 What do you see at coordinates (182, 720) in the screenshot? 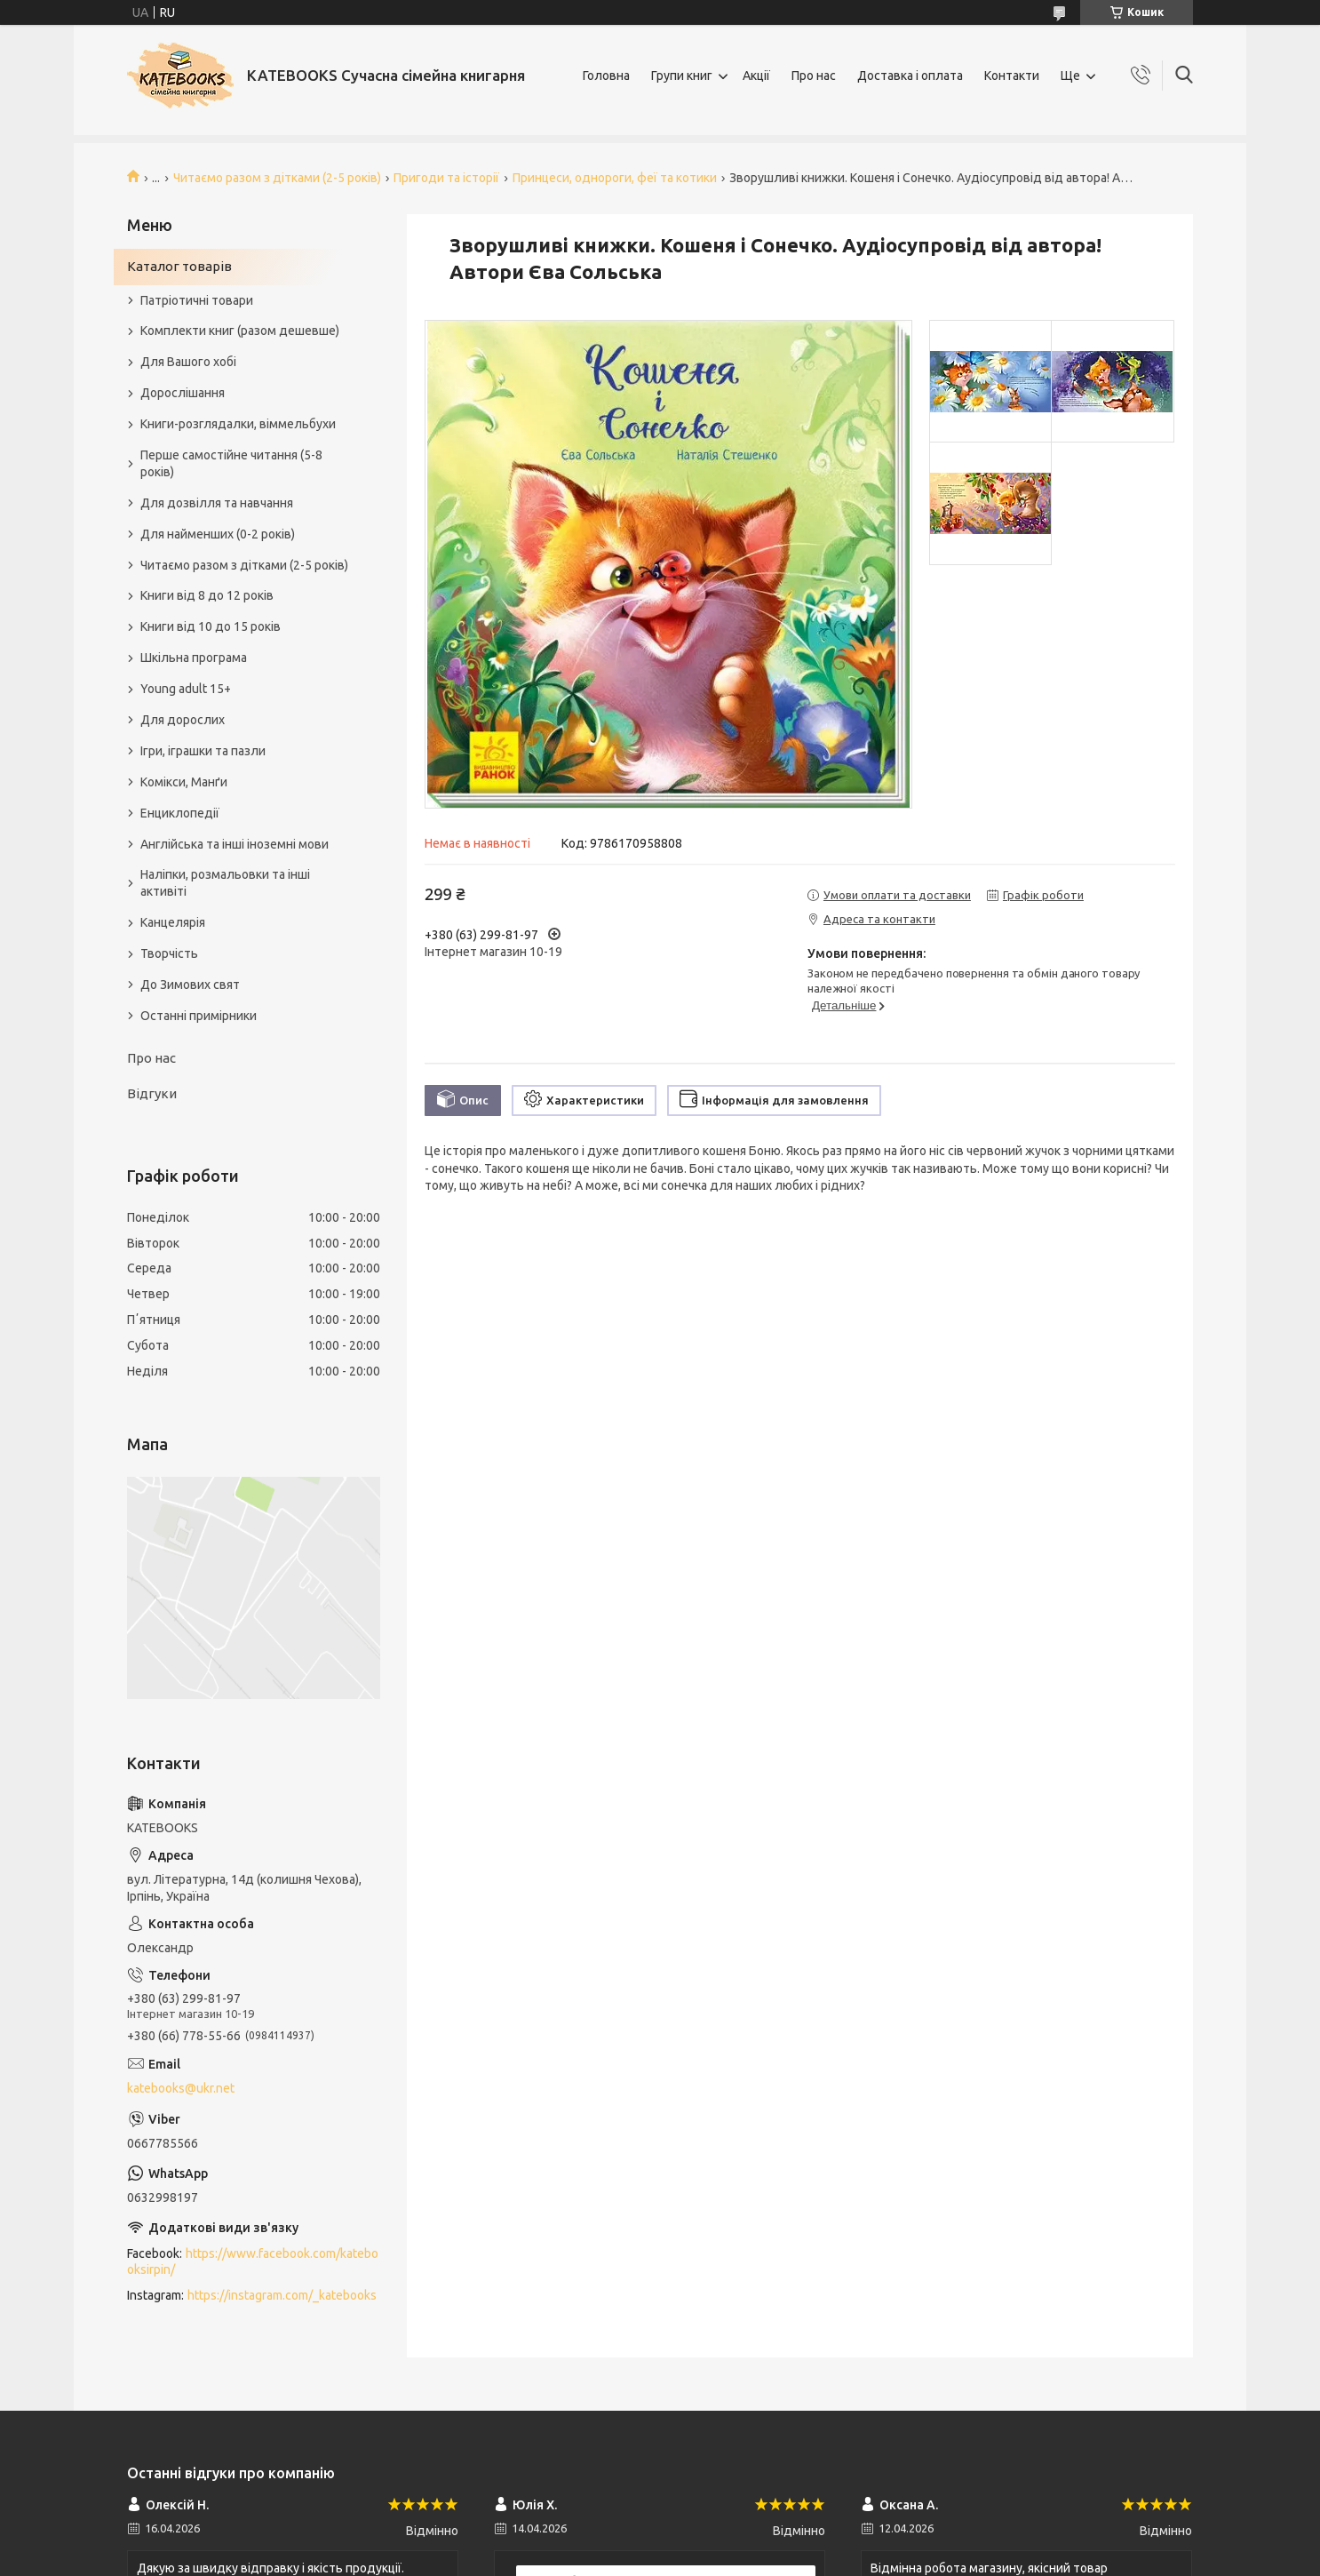
I see `Для дорослих` at bounding box center [182, 720].